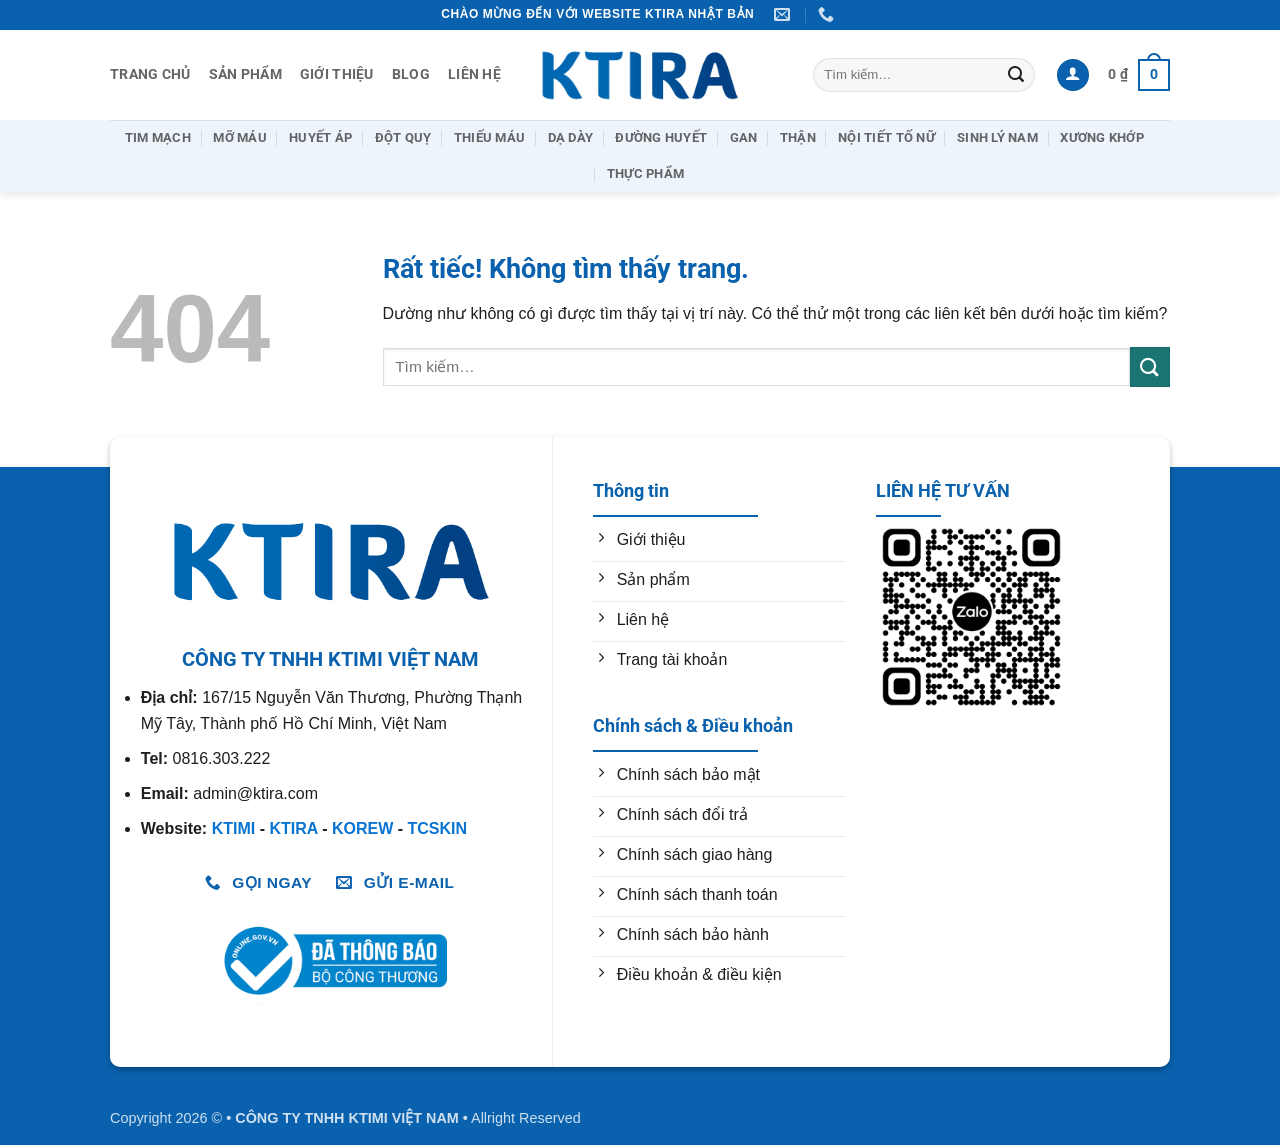 Image resolution: width=1280 pixels, height=1145 pixels. I want to click on Liên hệ, so click(474, 74).